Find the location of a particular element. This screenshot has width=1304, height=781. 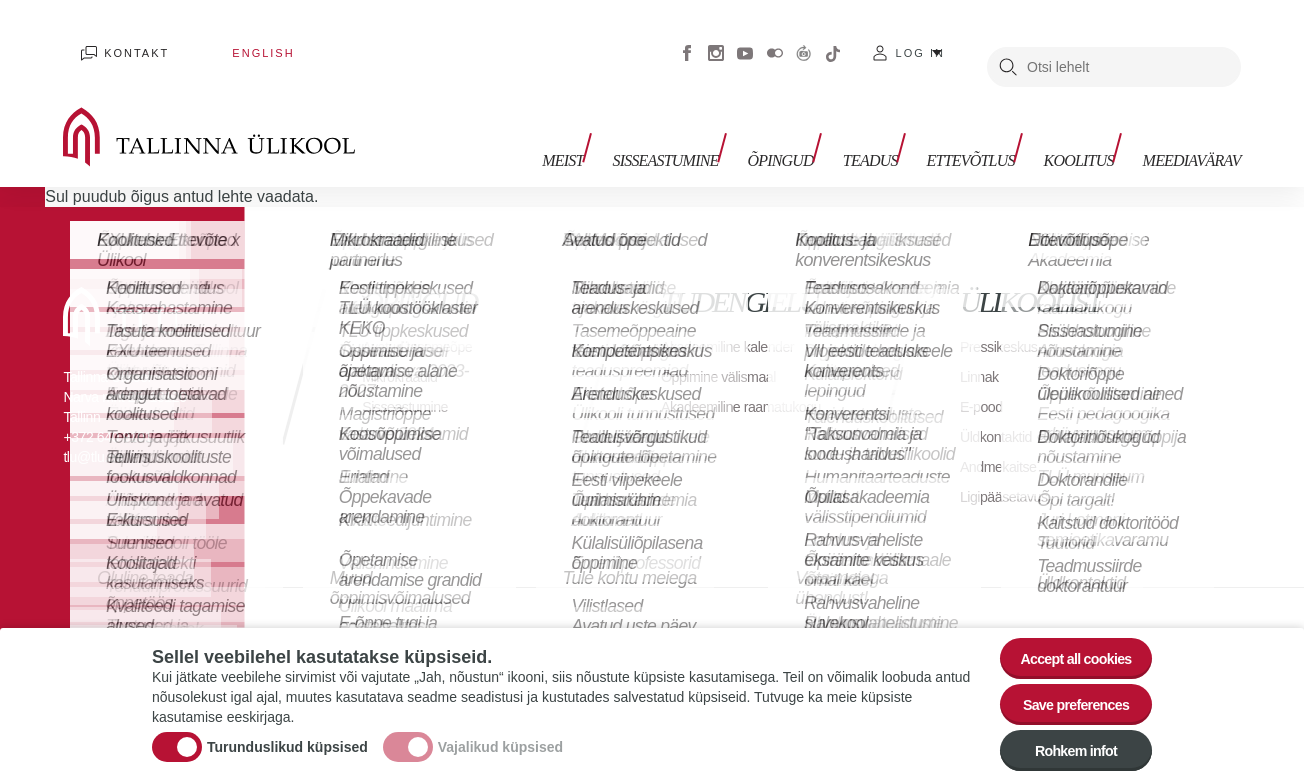

Facebook is located at coordinates (687, 40).